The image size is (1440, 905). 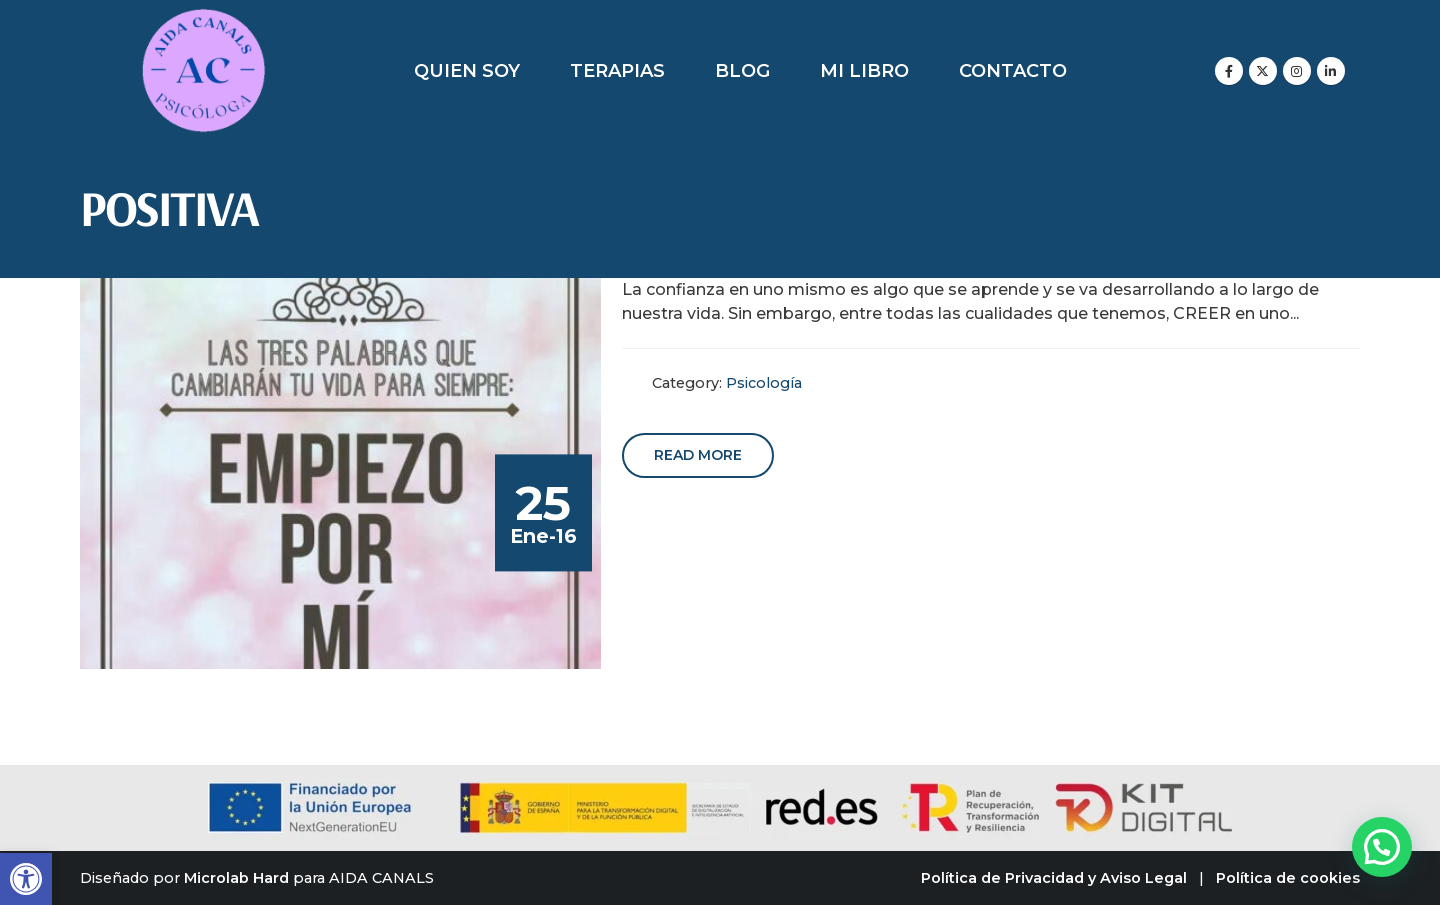 What do you see at coordinates (1013, 71) in the screenshot?
I see `Contacto` at bounding box center [1013, 71].